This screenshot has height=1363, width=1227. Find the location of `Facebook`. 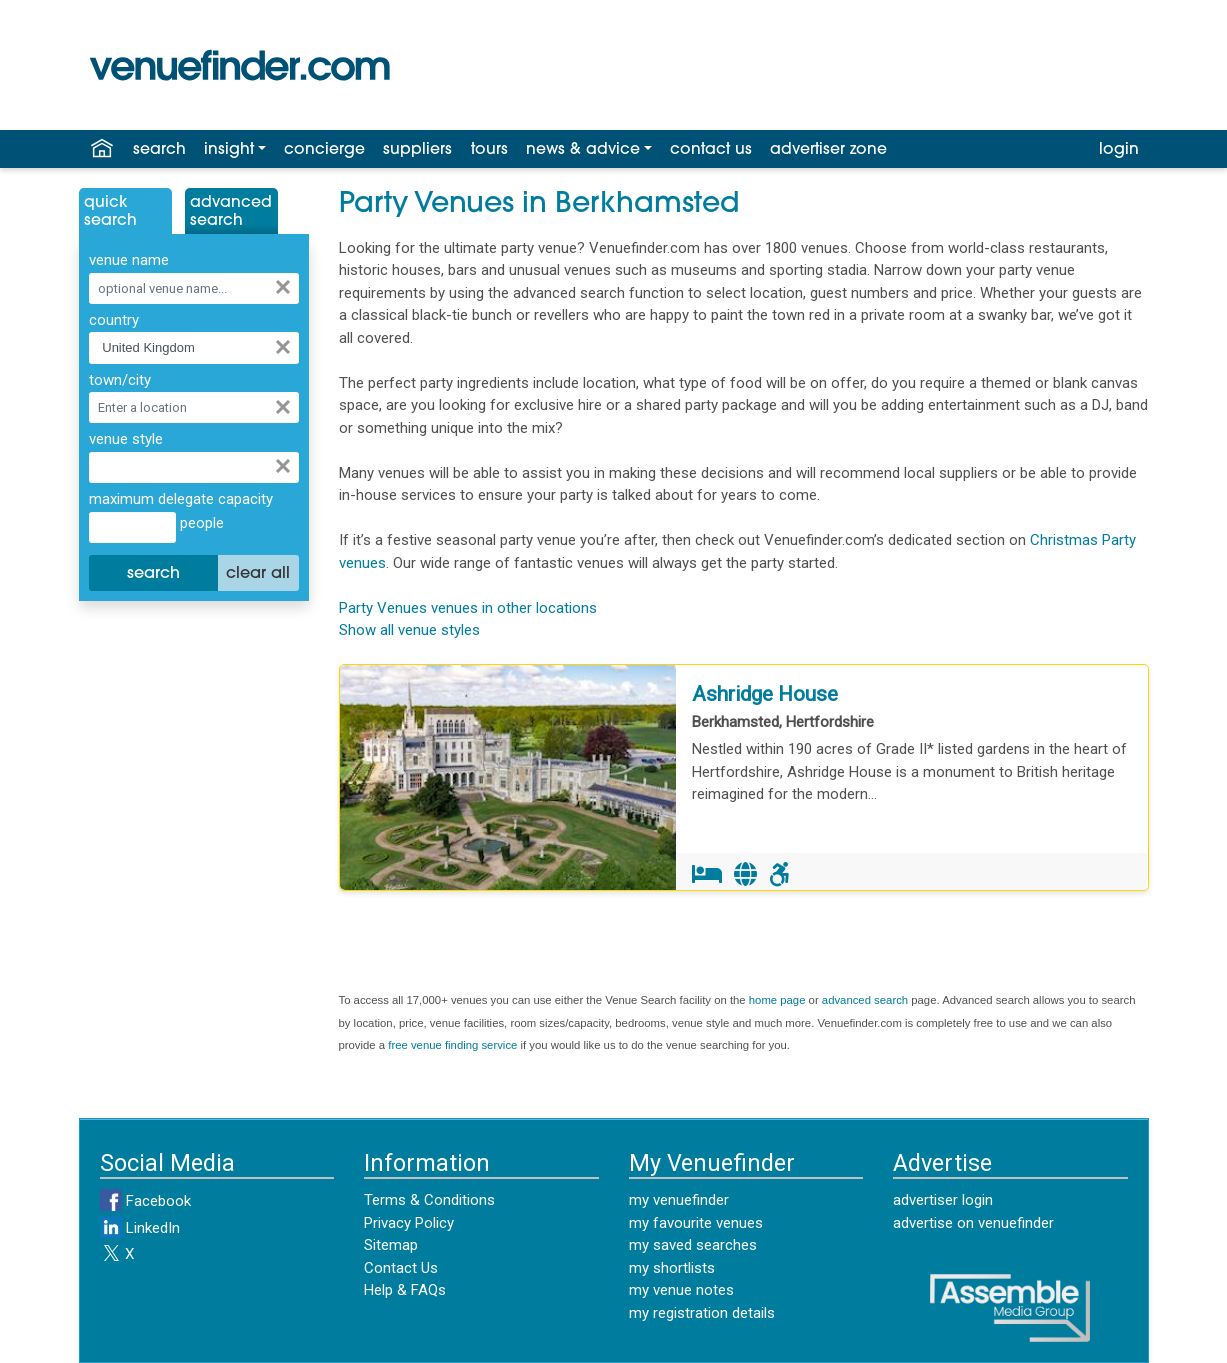

Facebook is located at coordinates (145, 1201).